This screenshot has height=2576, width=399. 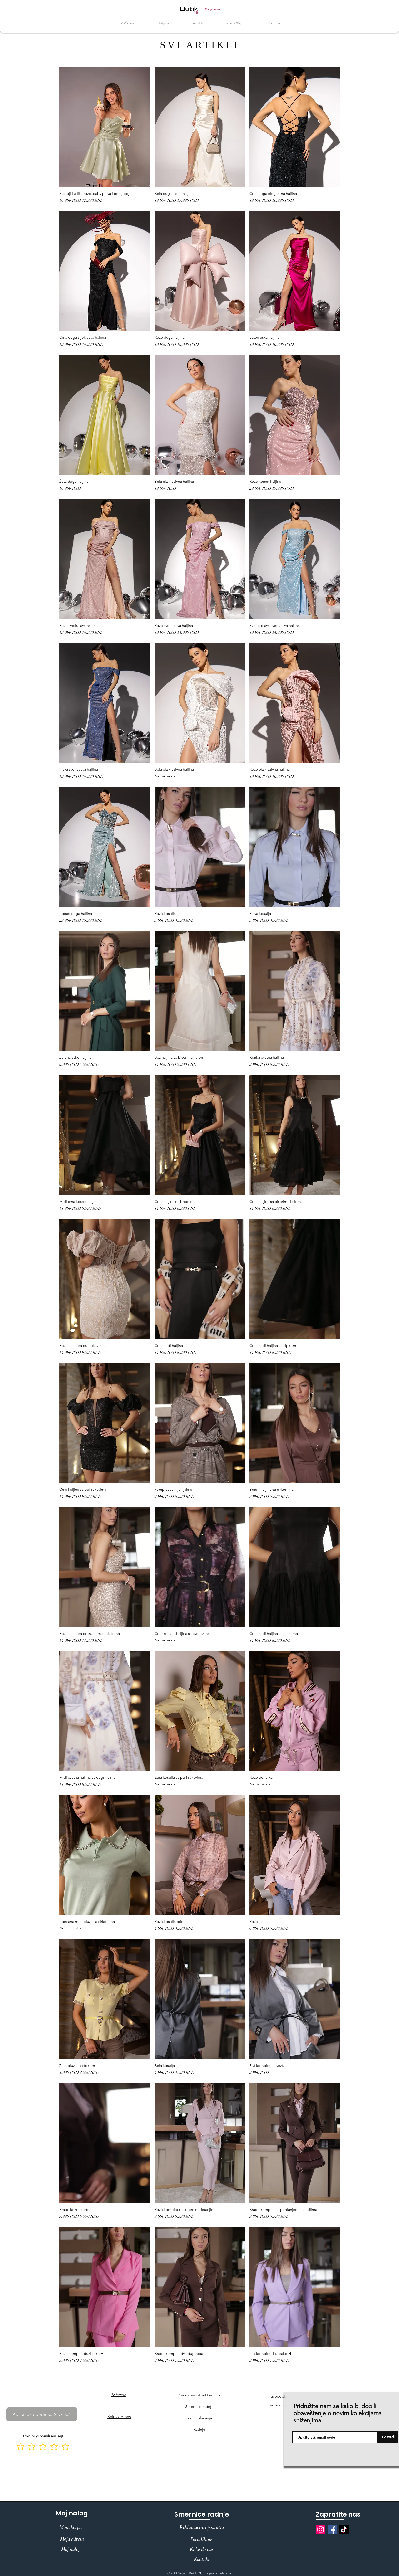 I want to click on [Instagram], so click(x=320, y=2529).